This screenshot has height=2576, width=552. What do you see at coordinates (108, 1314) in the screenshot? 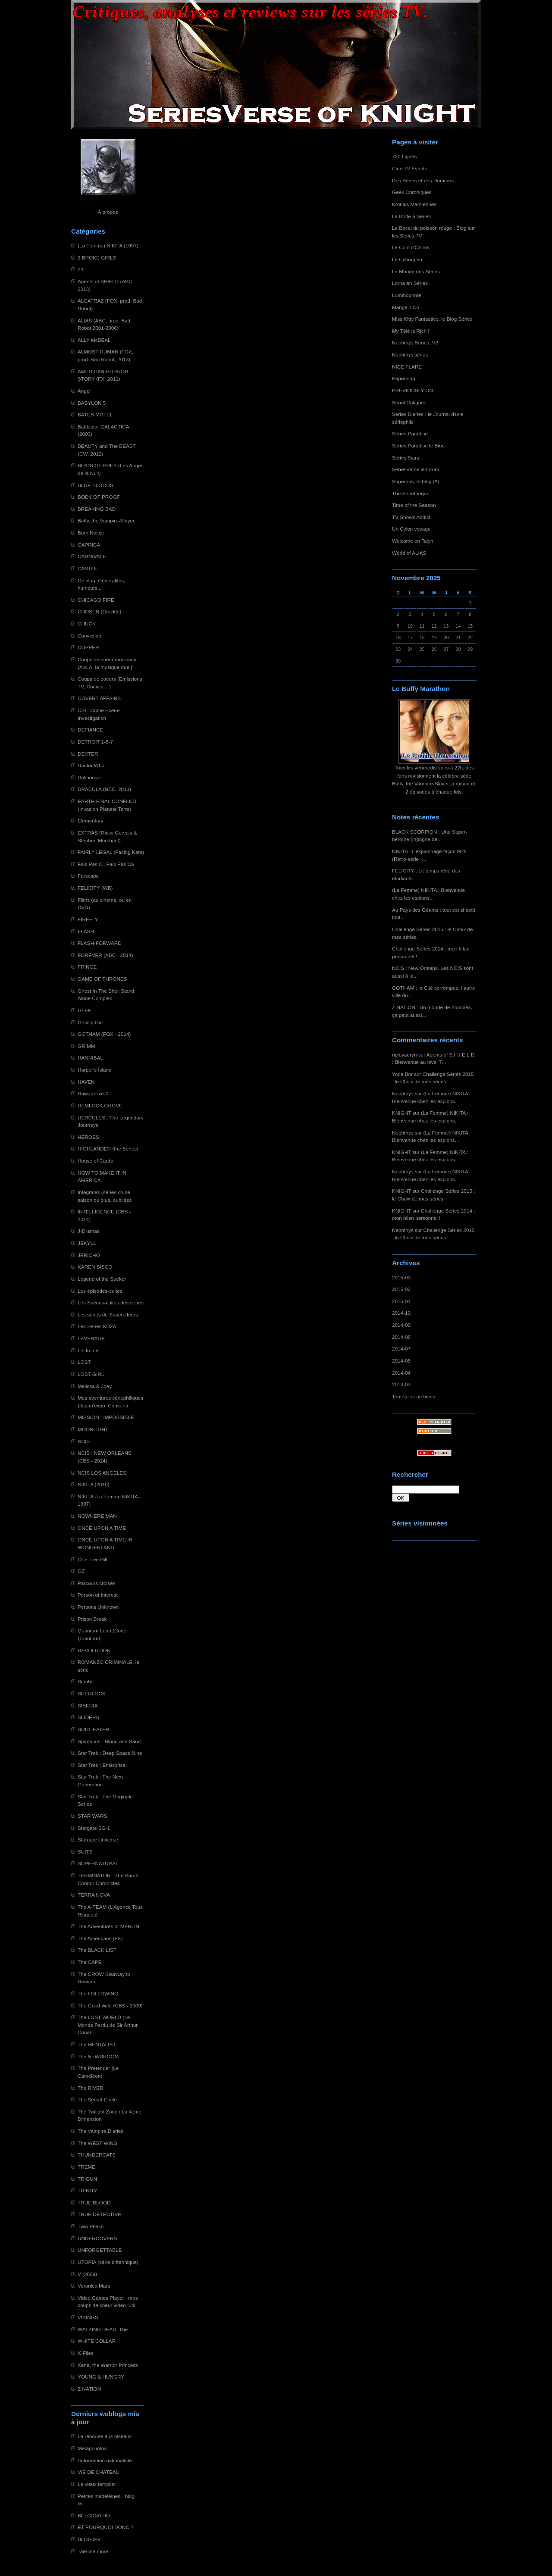
I see `Les séries de Super-Héros` at bounding box center [108, 1314].